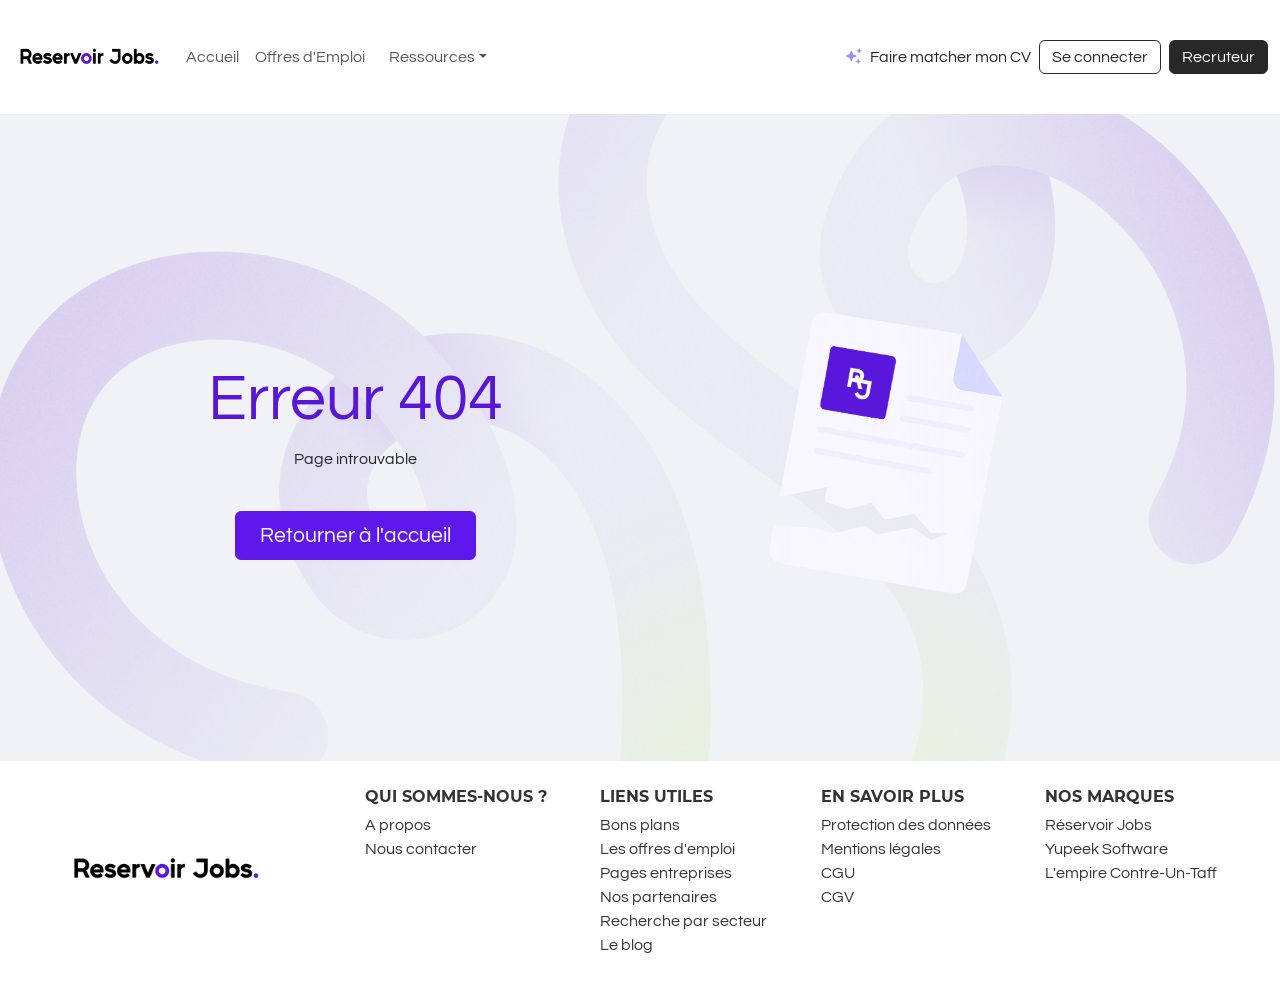  What do you see at coordinates (683, 921) in the screenshot?
I see `Recherche par secteur` at bounding box center [683, 921].